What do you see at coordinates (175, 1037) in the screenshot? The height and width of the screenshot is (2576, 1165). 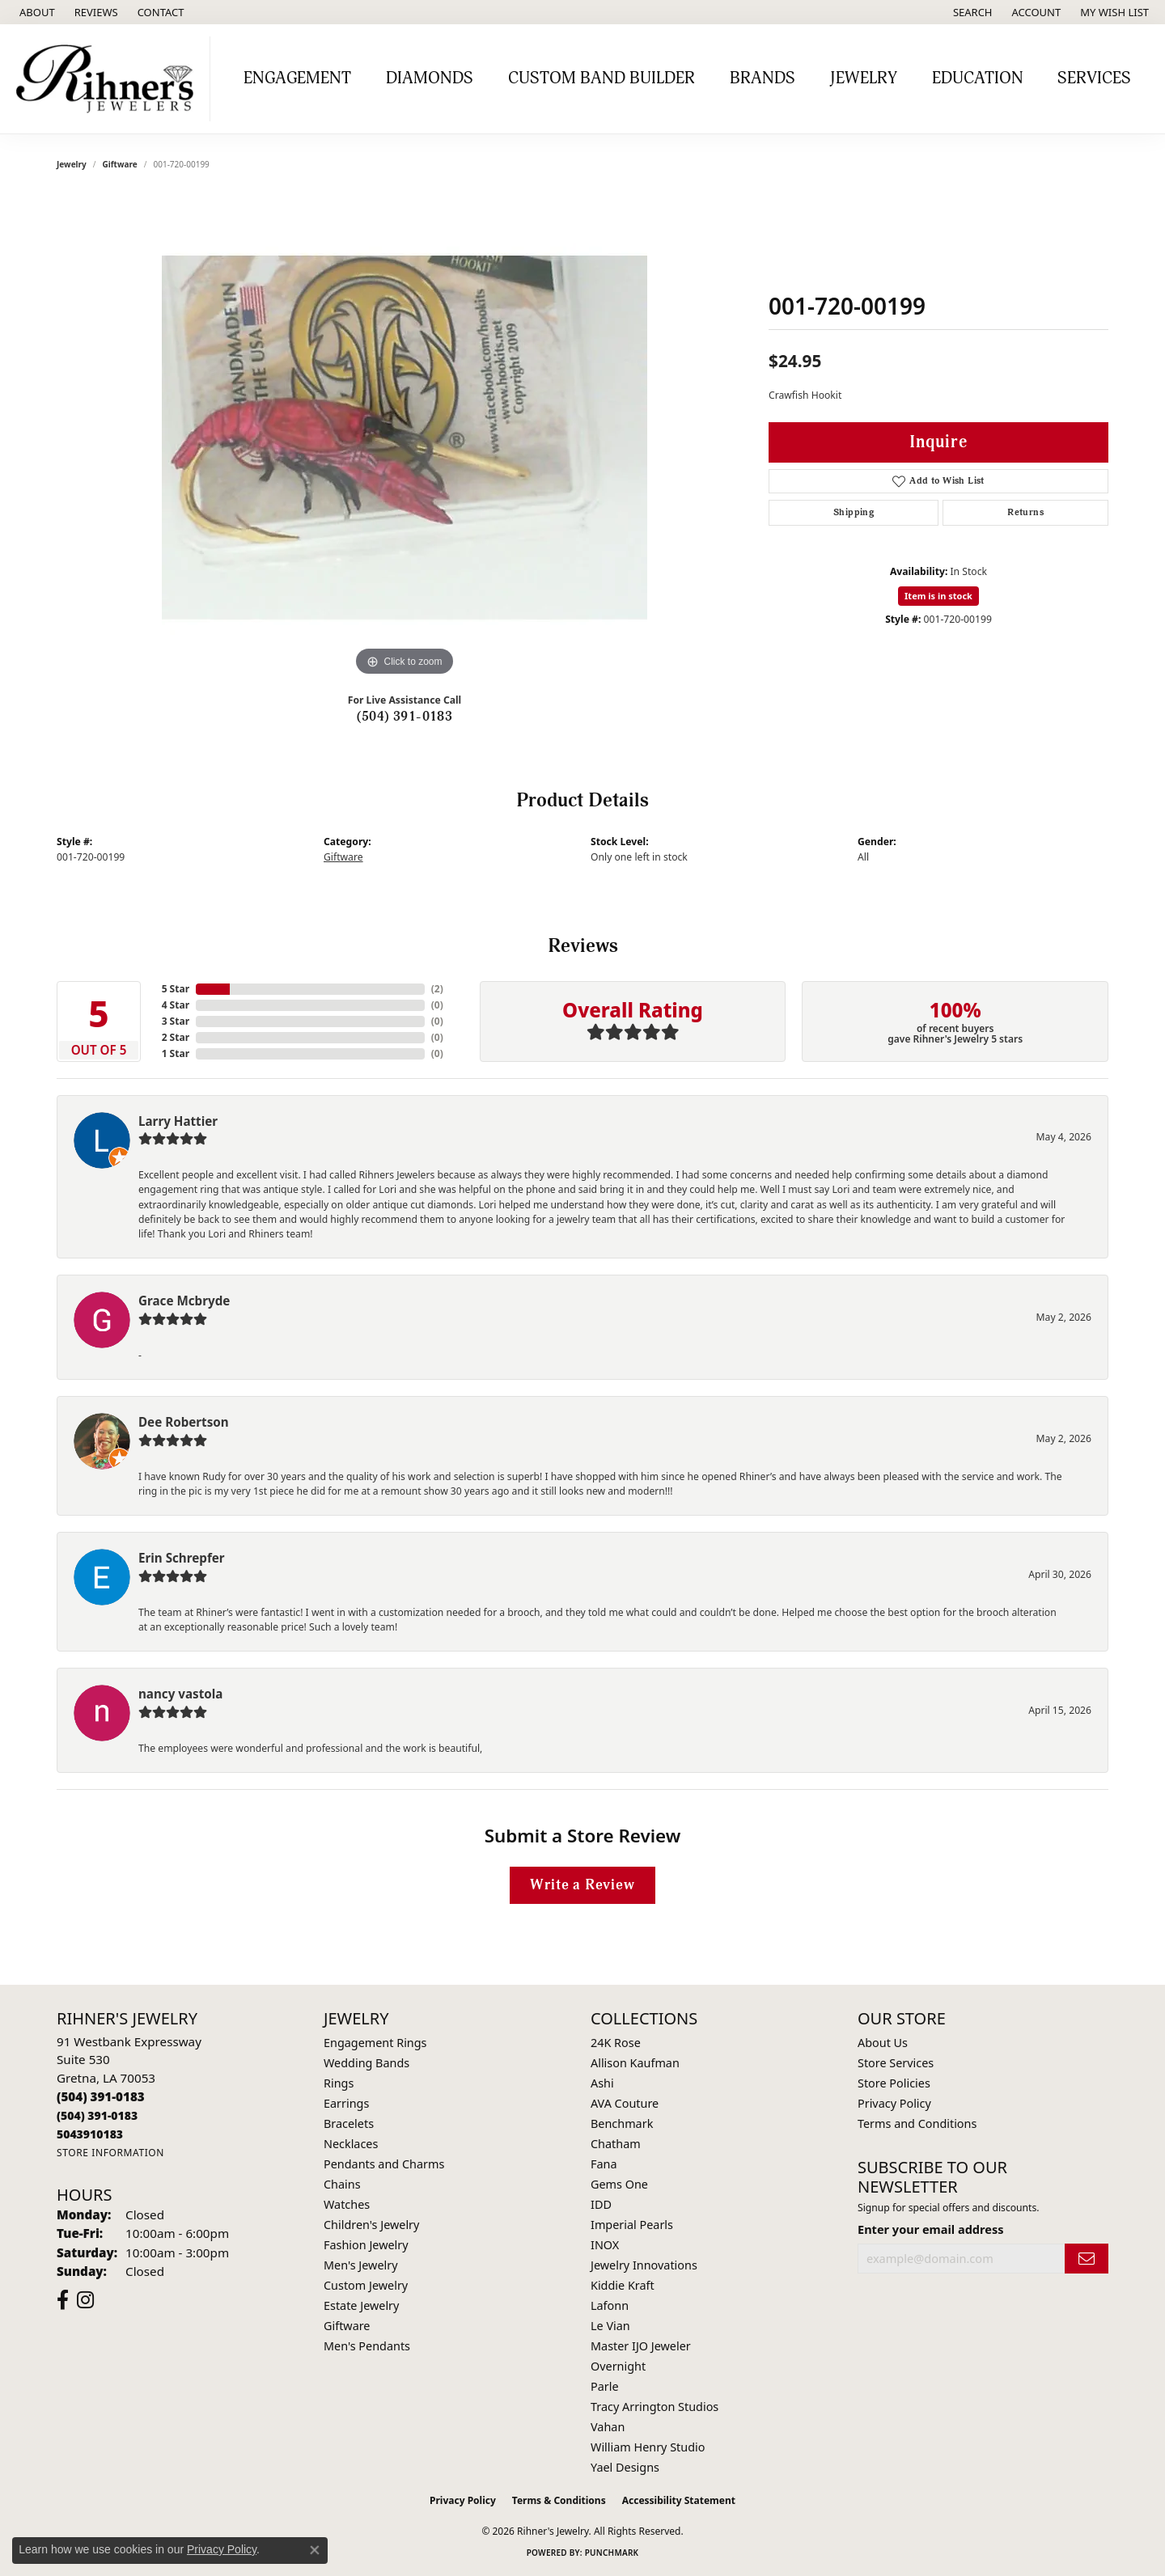 I see `2 Star` at bounding box center [175, 1037].